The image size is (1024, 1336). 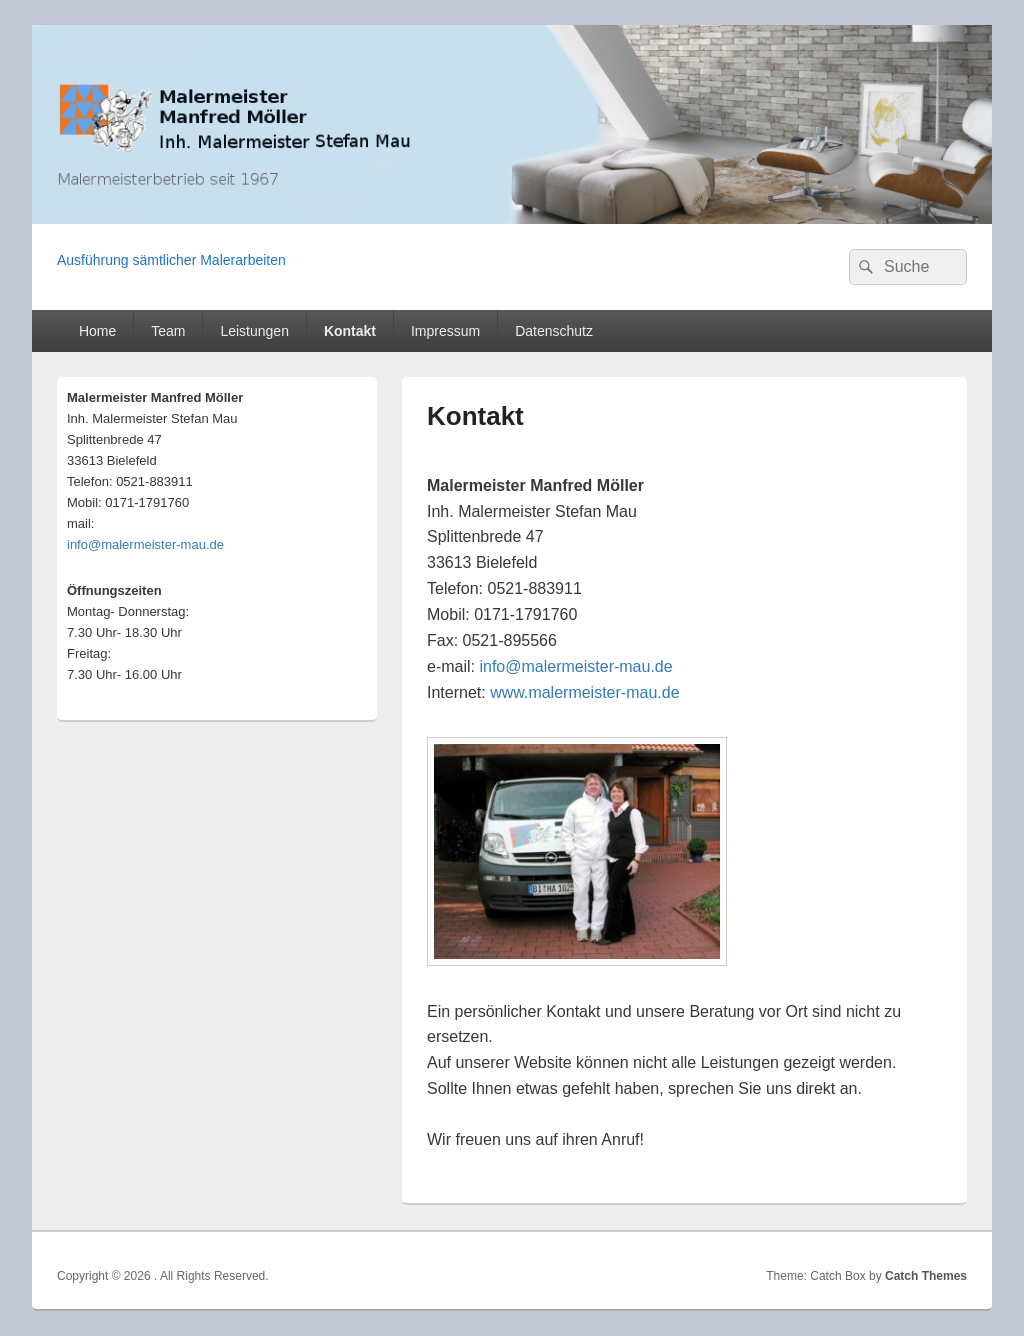 What do you see at coordinates (554, 331) in the screenshot?
I see `Datenschutz` at bounding box center [554, 331].